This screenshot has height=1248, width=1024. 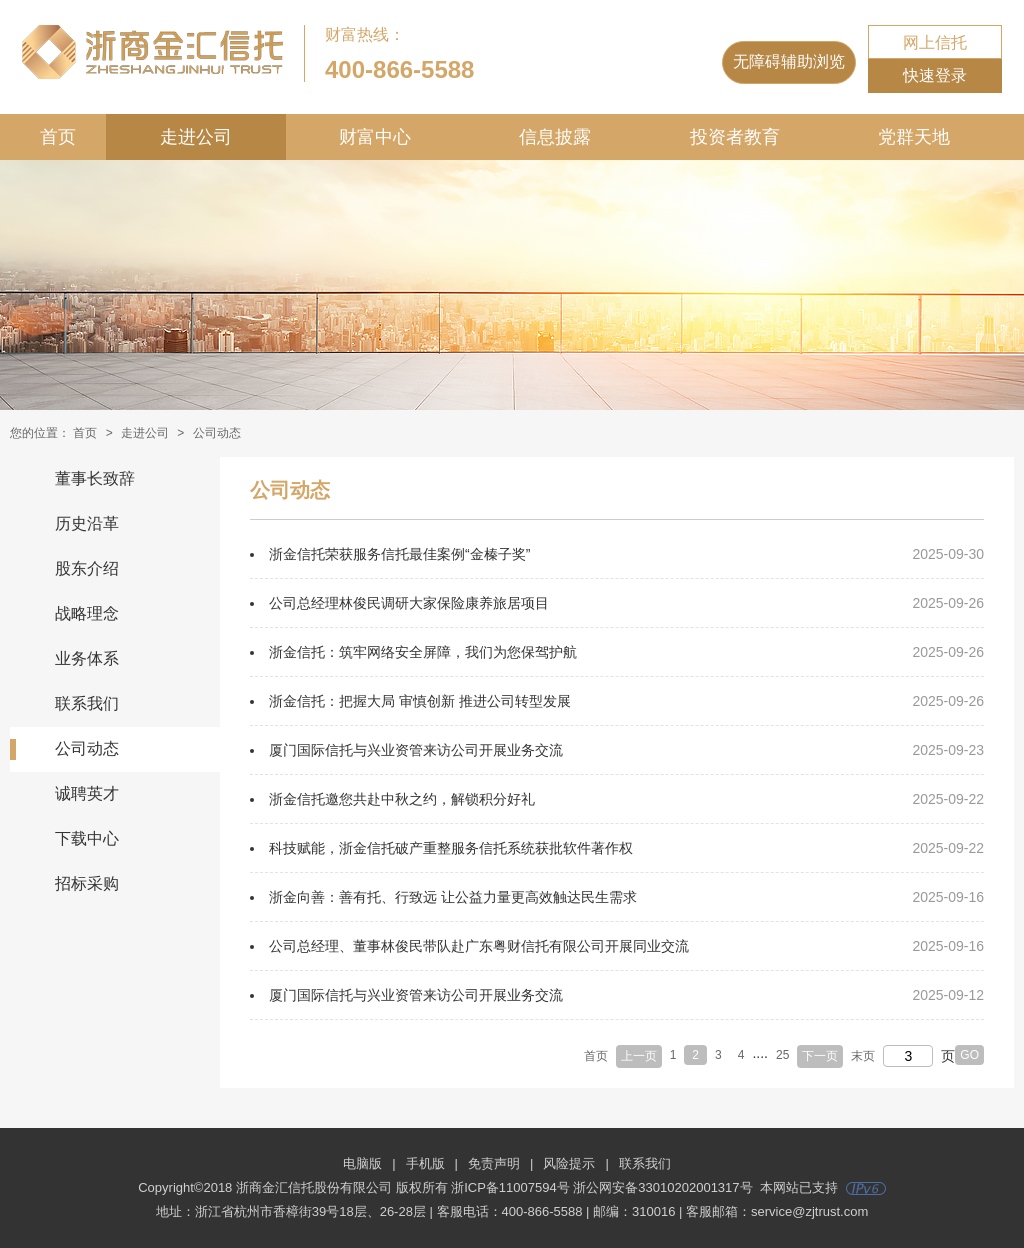 I want to click on 科技赋能，浙金信托破产重整服务信托系统获批软件著作权, so click(x=451, y=848).